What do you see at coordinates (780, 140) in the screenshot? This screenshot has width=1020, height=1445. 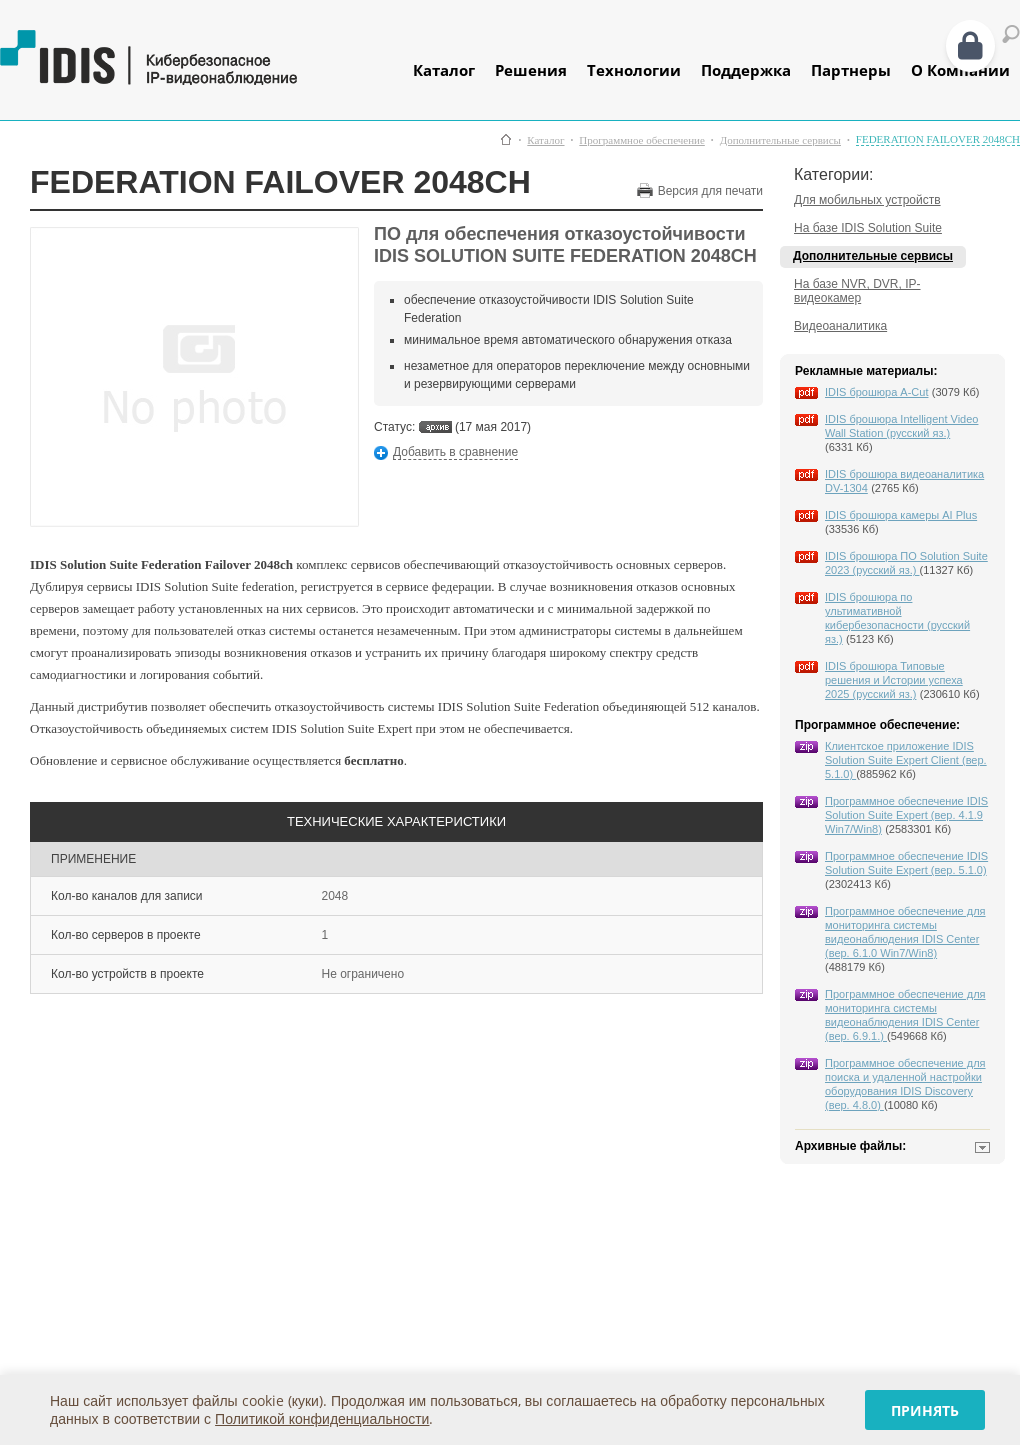 I see `Дополнительные сервисы` at bounding box center [780, 140].